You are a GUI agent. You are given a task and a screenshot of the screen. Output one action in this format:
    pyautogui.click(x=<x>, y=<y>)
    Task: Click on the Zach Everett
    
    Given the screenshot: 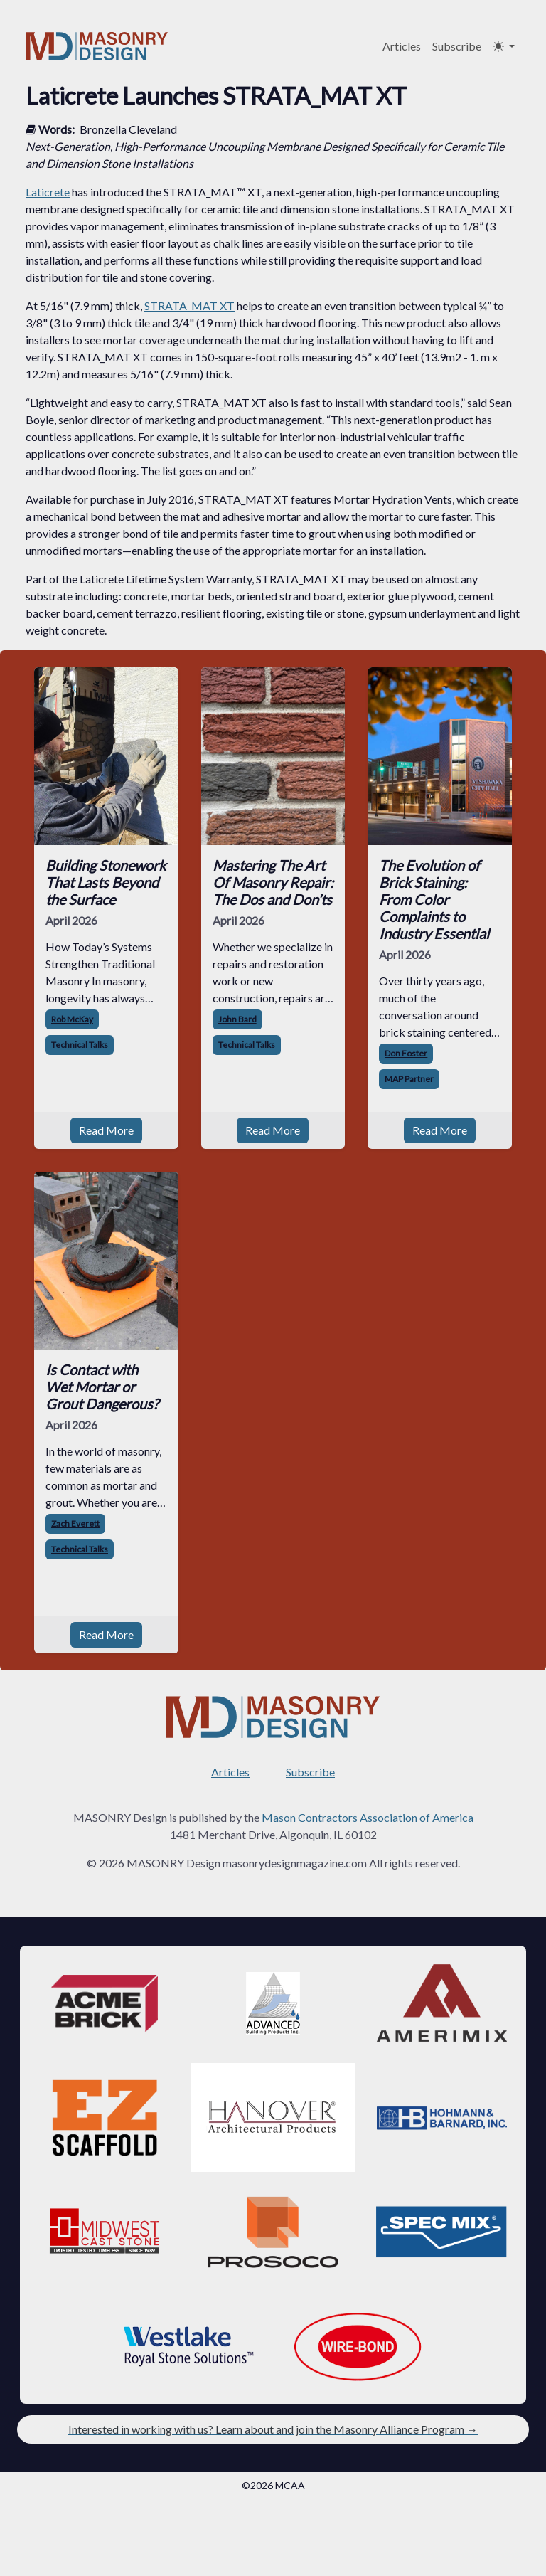 What is the action you would take?
    pyautogui.click(x=75, y=1523)
    